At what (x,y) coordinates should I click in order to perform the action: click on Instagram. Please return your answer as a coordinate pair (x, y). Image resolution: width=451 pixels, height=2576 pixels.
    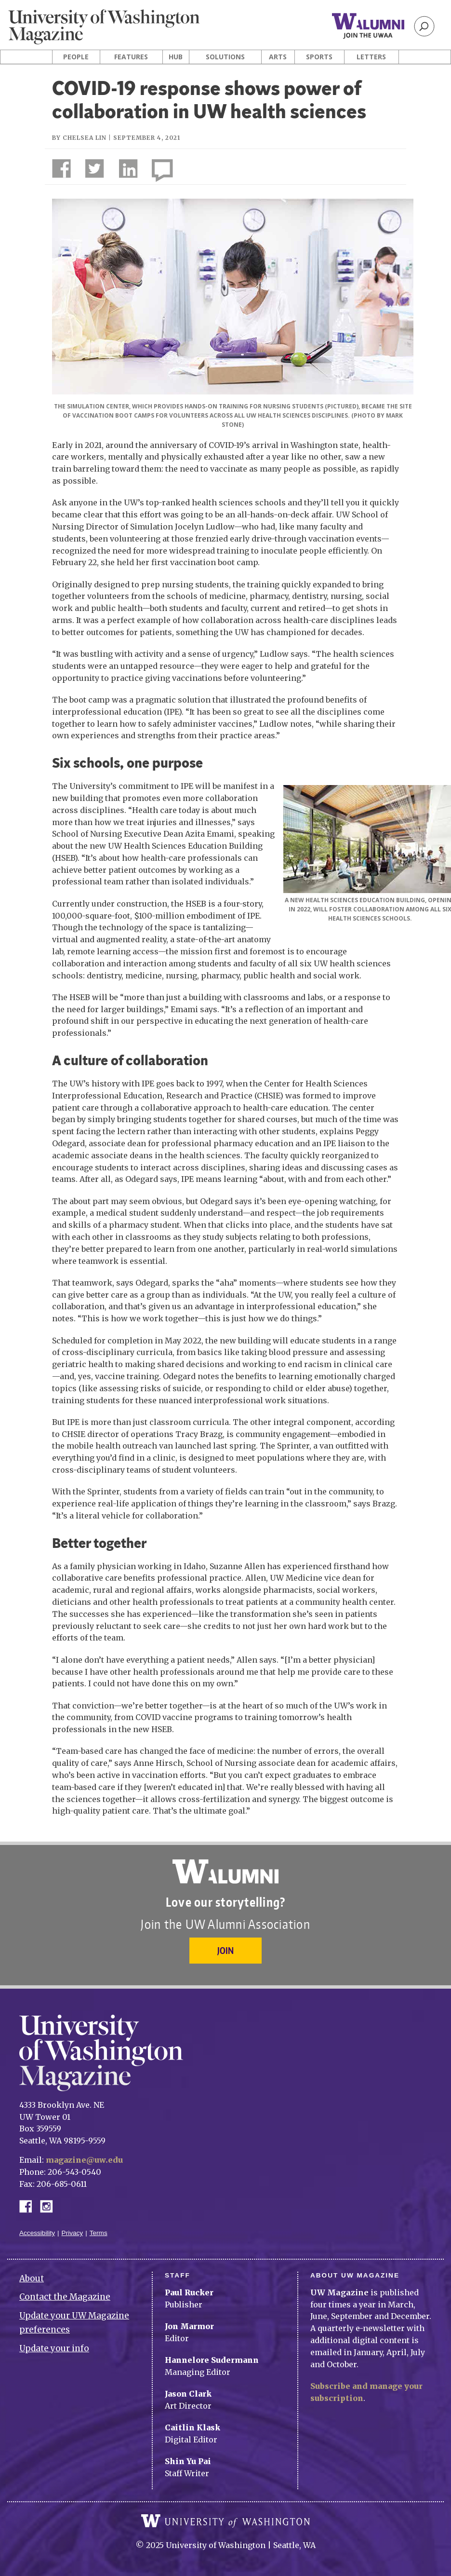
    Looking at the image, I should click on (50, 2205).